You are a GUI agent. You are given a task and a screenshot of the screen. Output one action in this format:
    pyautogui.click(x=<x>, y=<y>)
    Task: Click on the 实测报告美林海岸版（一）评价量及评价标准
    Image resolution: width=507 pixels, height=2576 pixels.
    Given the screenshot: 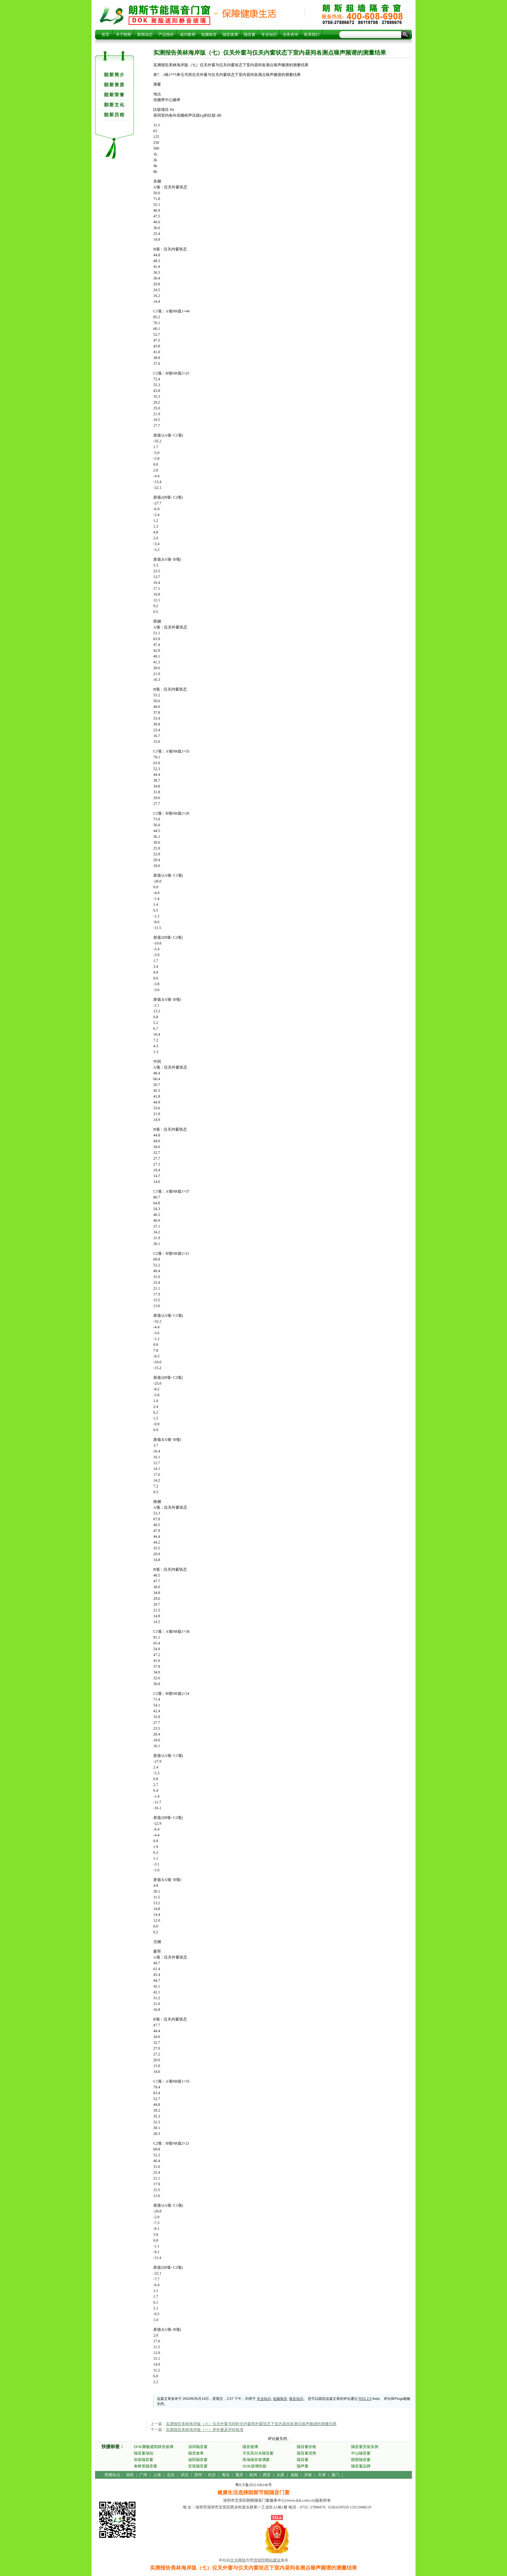 What is the action you would take?
    pyautogui.click(x=204, y=2429)
    